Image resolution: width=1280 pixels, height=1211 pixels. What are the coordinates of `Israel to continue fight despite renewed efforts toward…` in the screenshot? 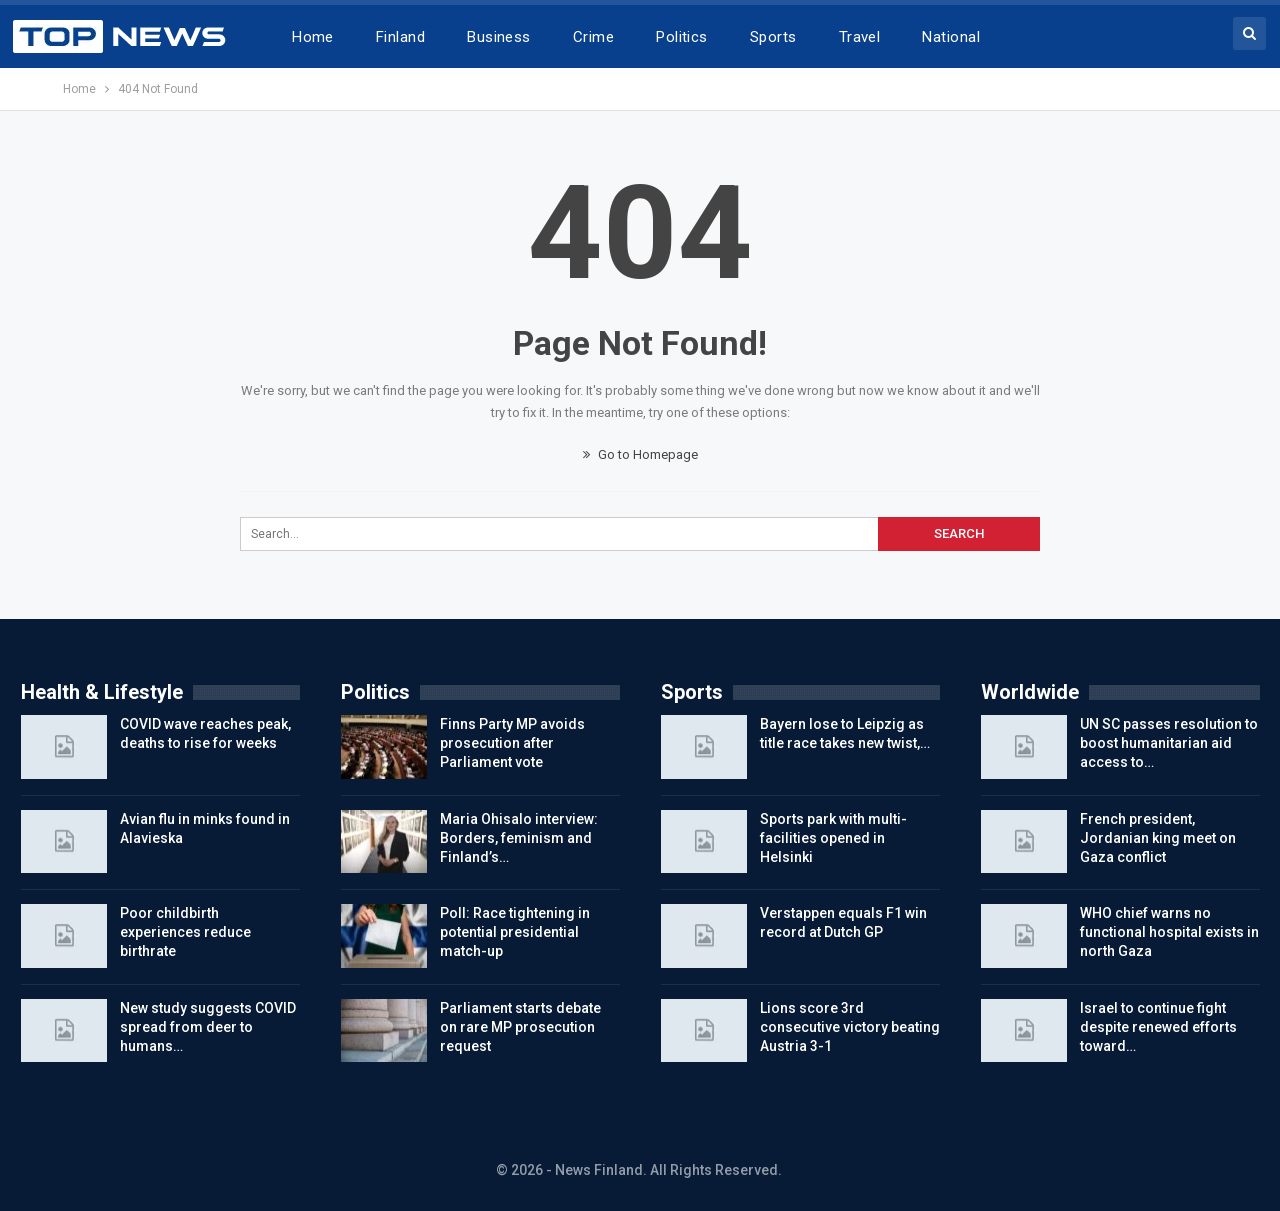 It's located at (1158, 1027).